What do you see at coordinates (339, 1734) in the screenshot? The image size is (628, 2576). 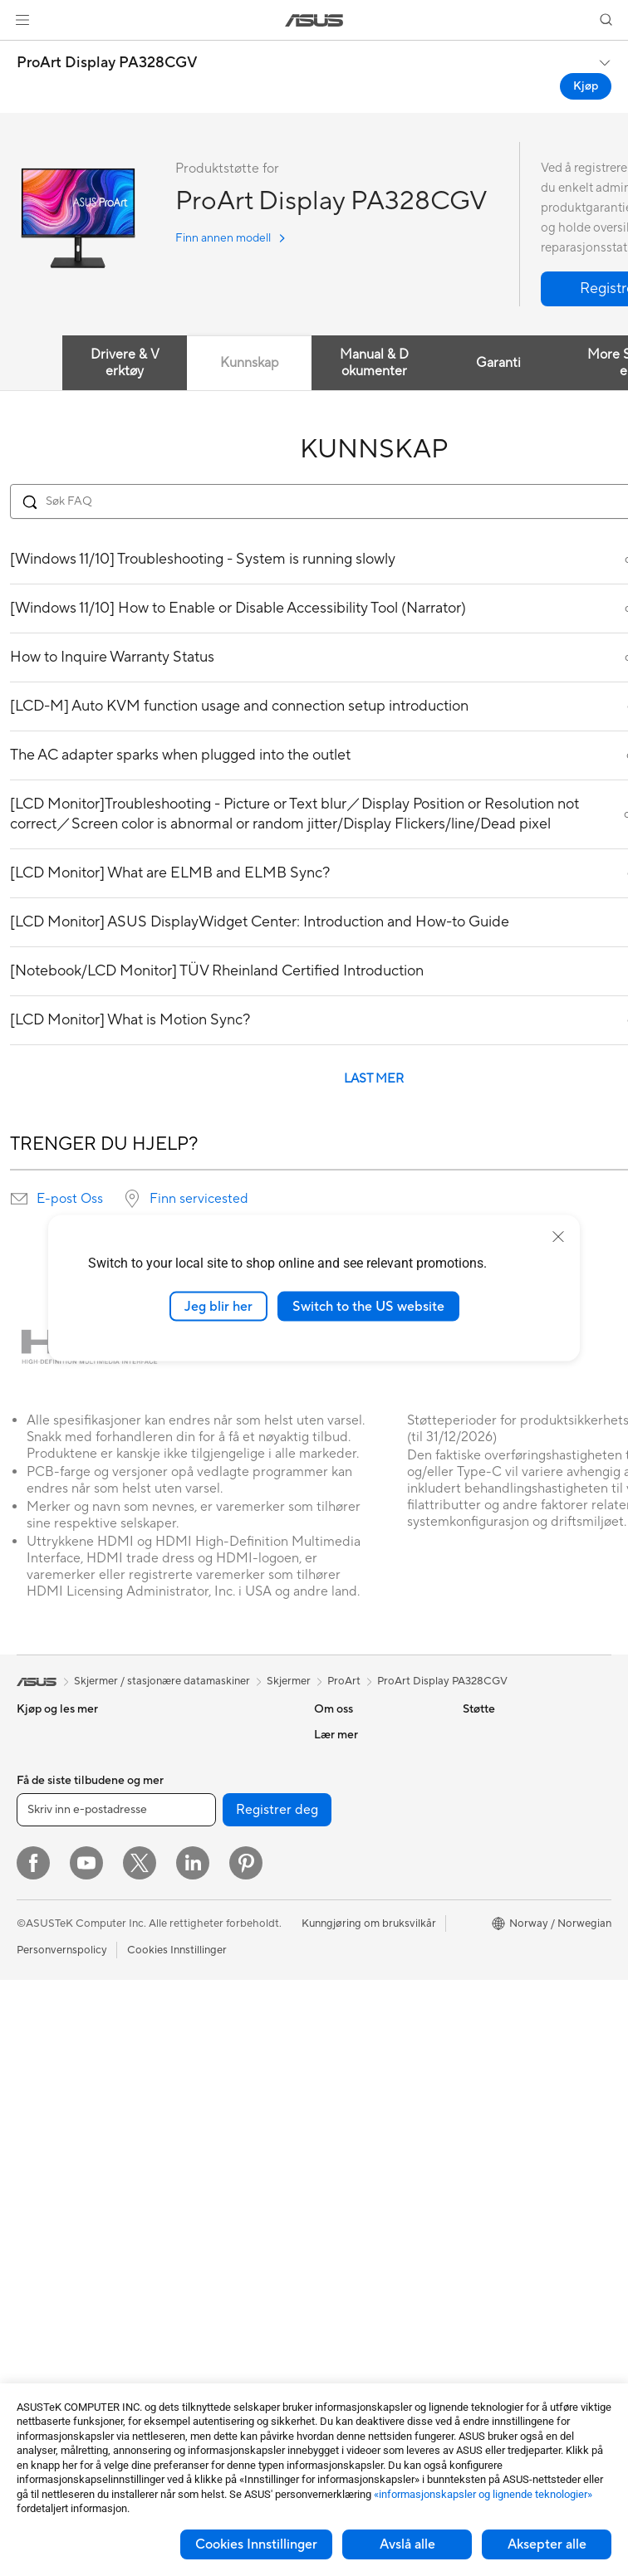 I see `Om ASUS` at bounding box center [339, 1734].